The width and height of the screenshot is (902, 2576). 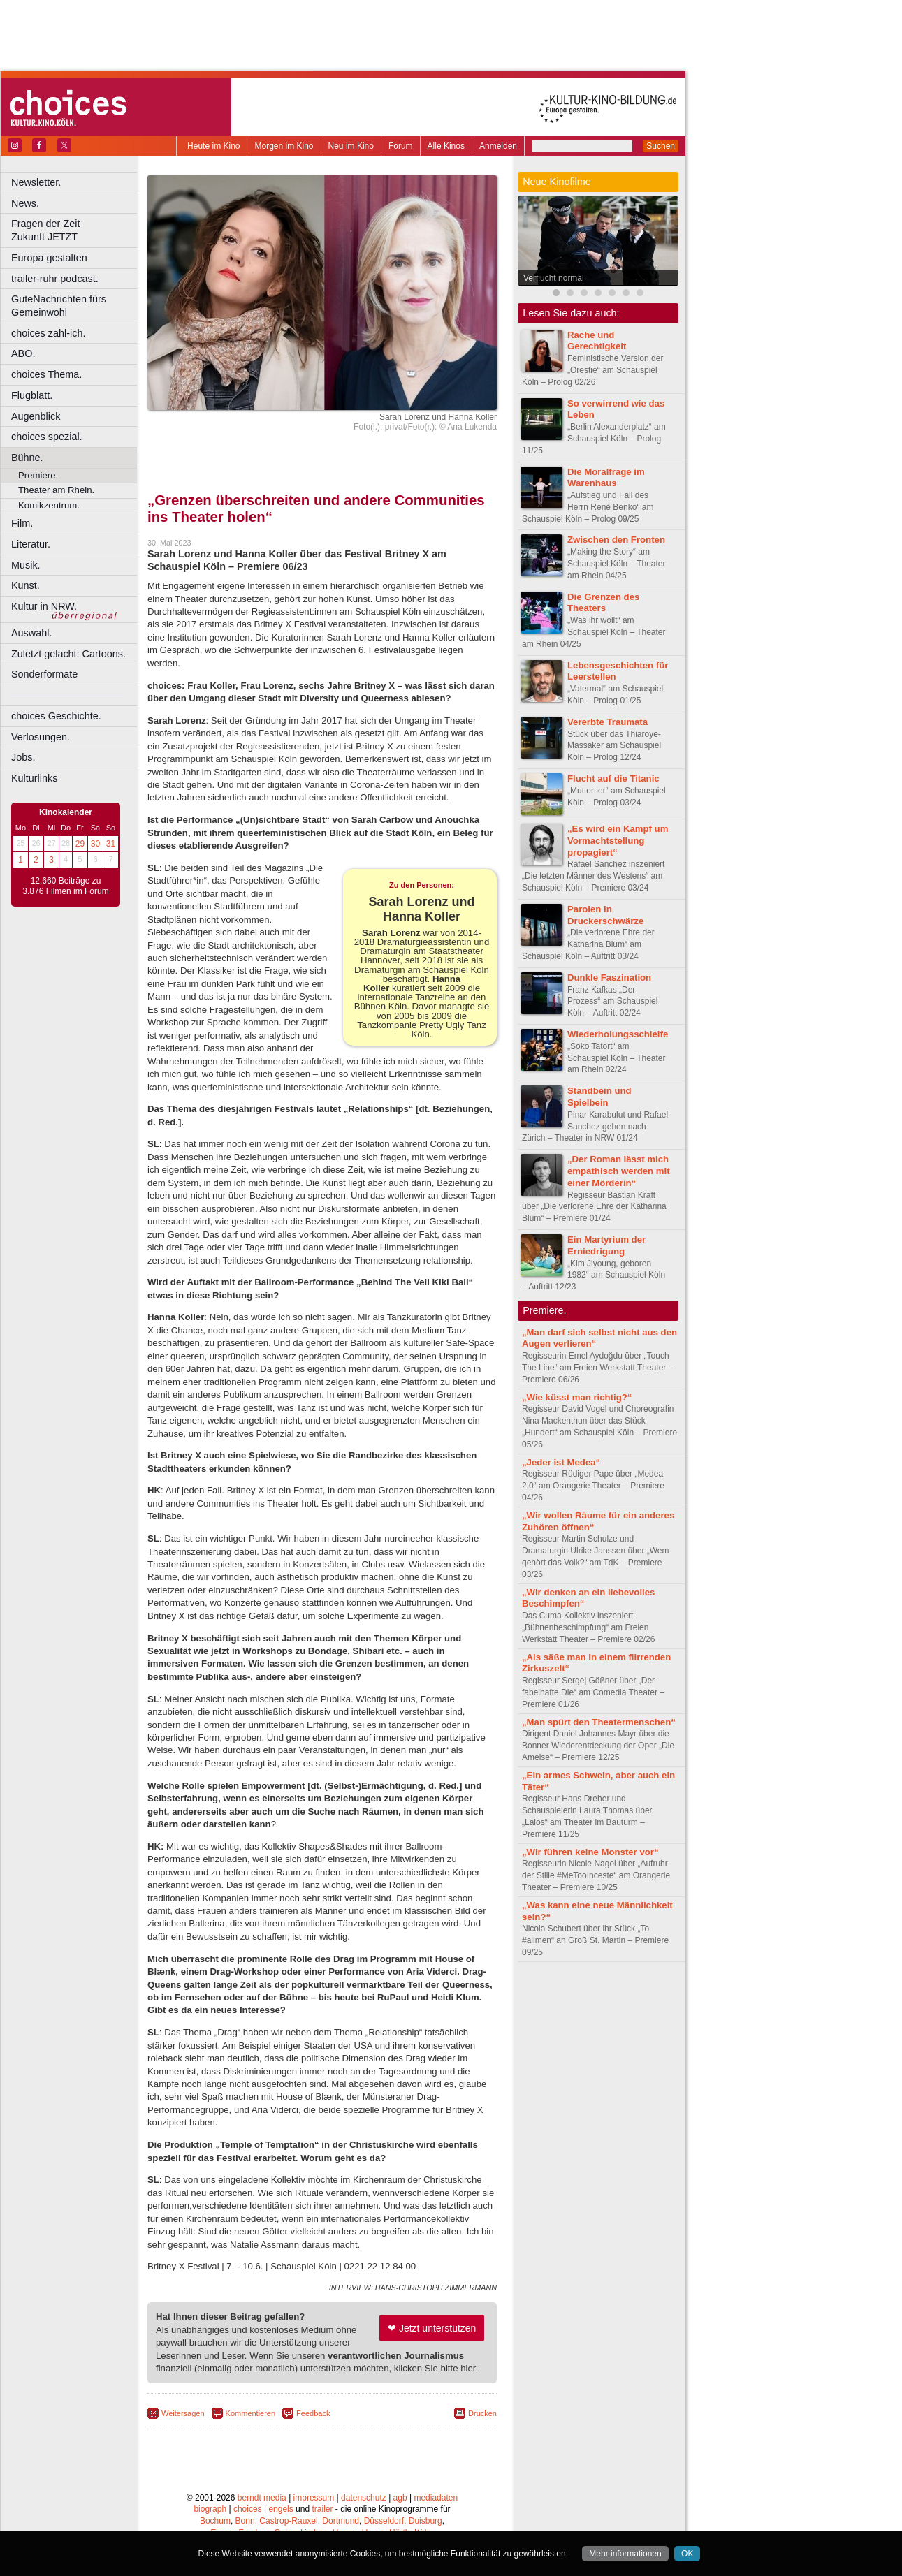 I want to click on choices Geschichte., so click(x=56, y=716).